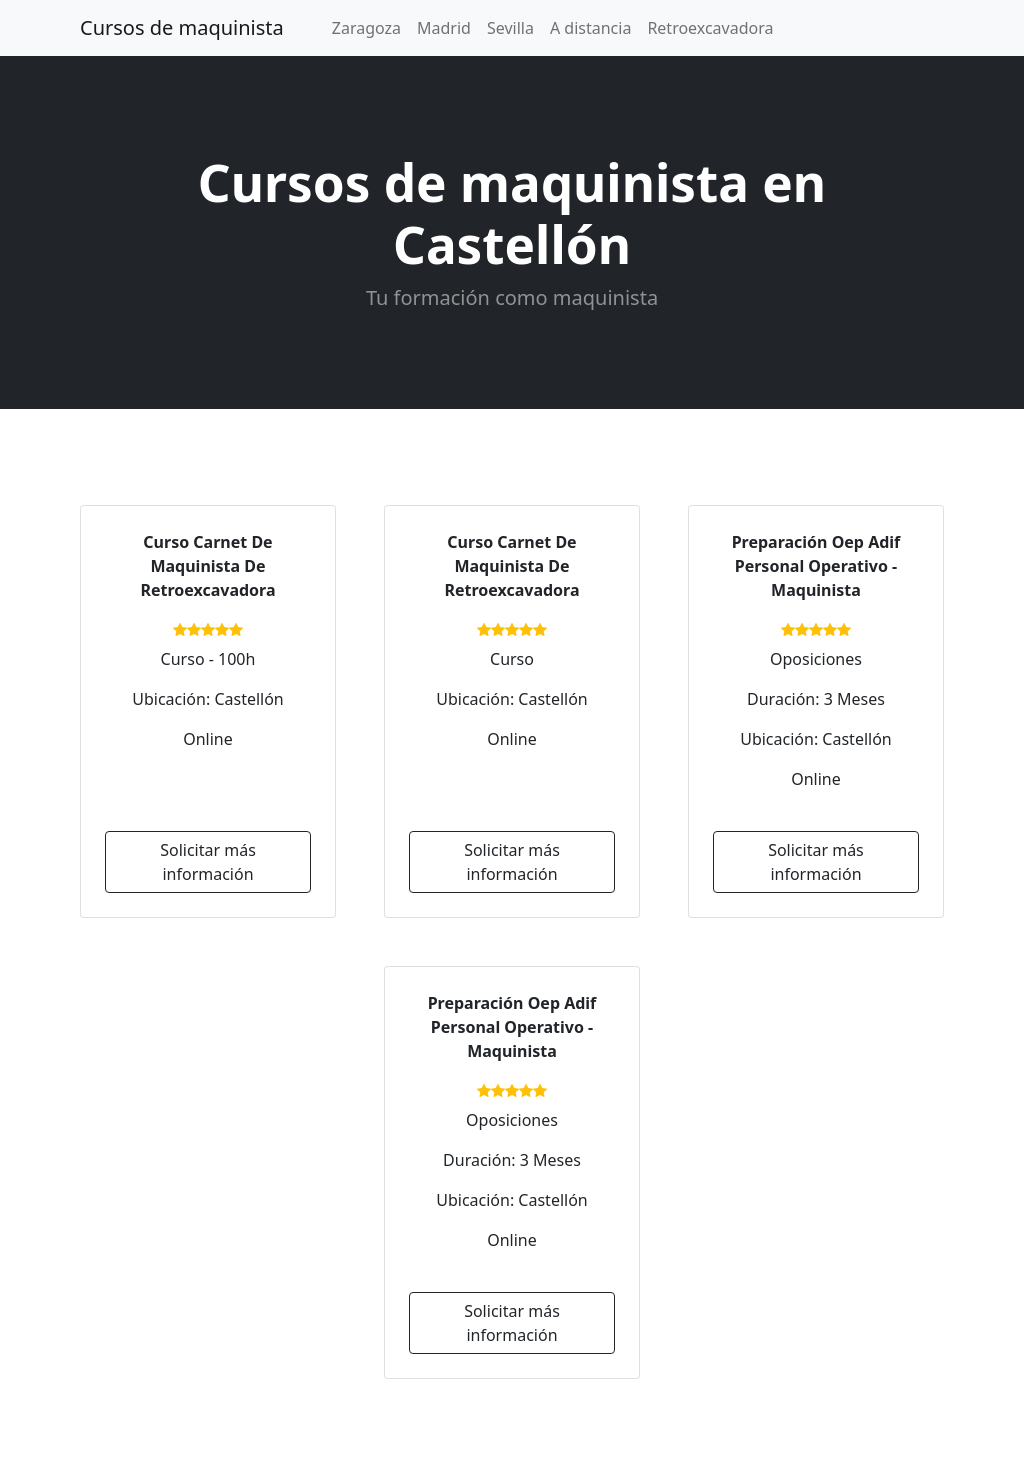  Describe the element at coordinates (182, 27) in the screenshot. I see `Cursos de maquinista` at that location.